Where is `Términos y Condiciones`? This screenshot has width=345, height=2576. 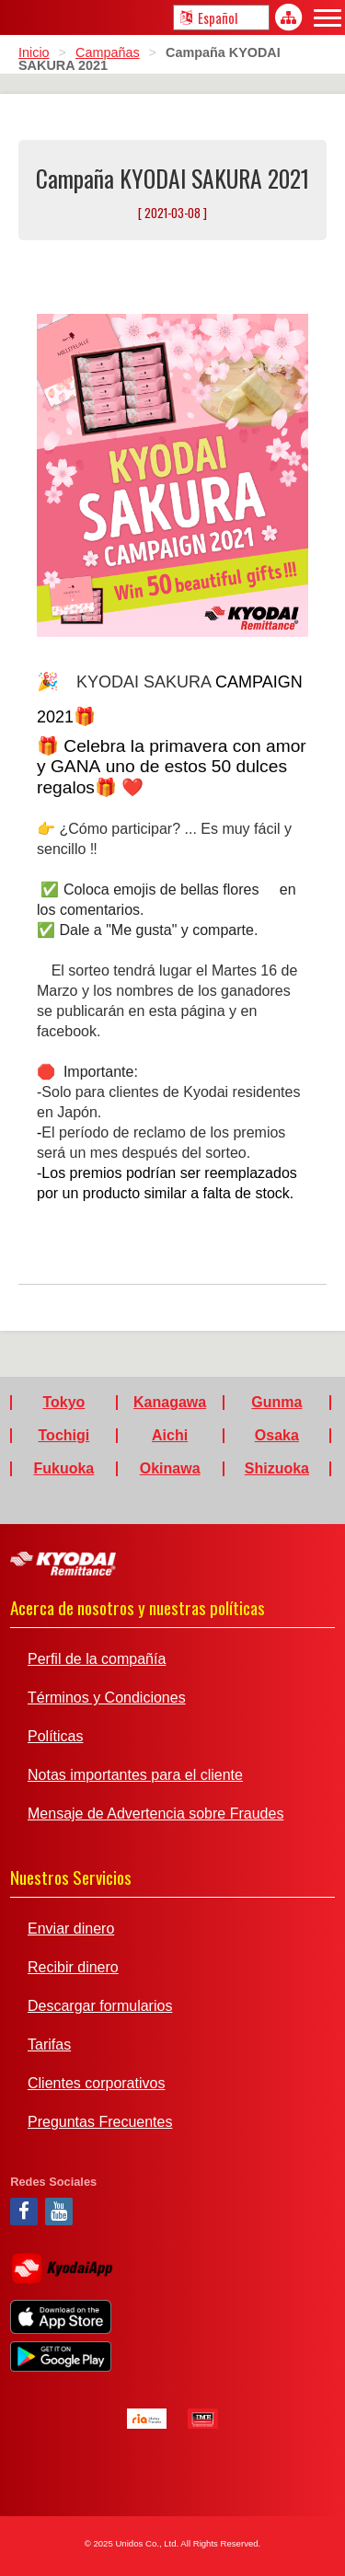 Términos y Condiciones is located at coordinates (107, 1698).